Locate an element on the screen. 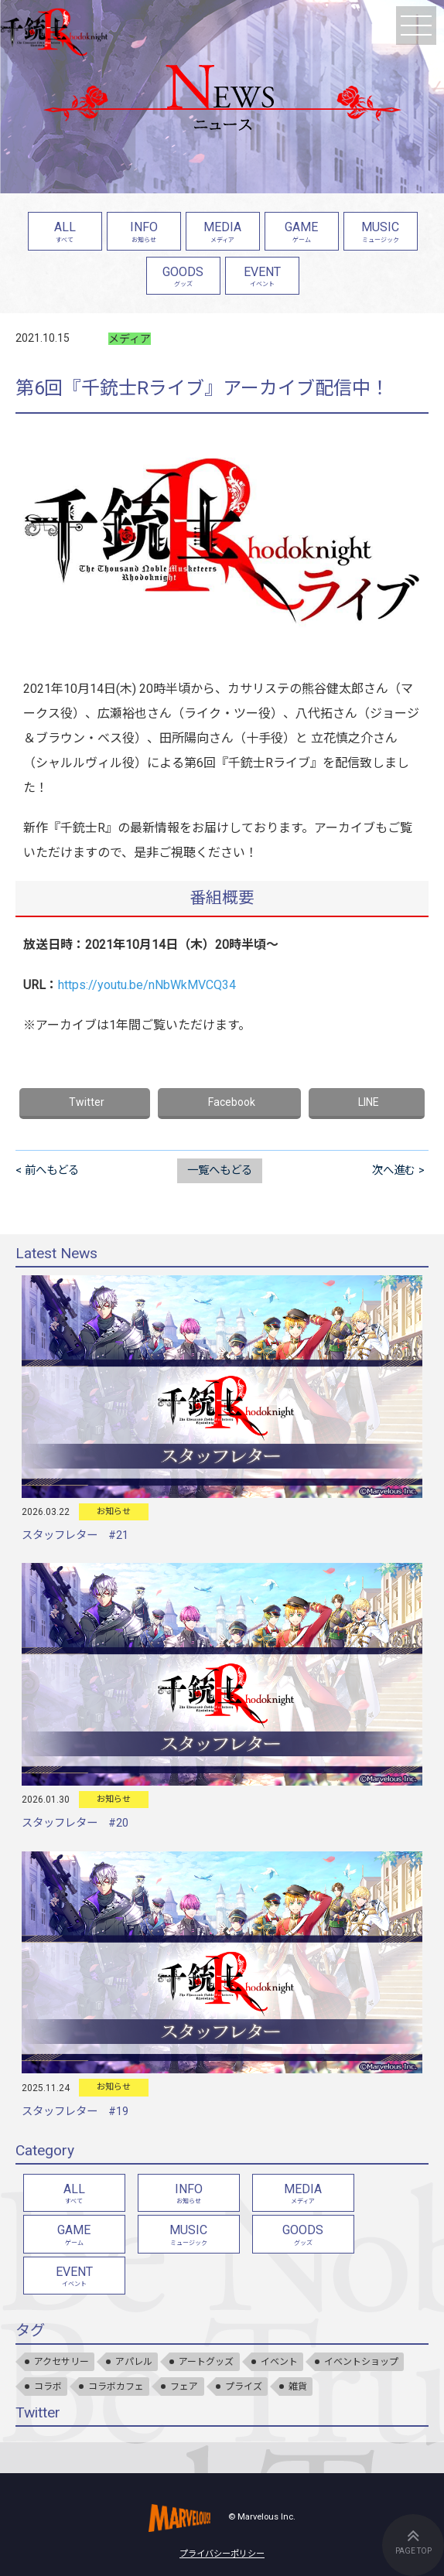 This screenshot has height=2576, width=444. < 前へもどる is located at coordinates (47, 1170).